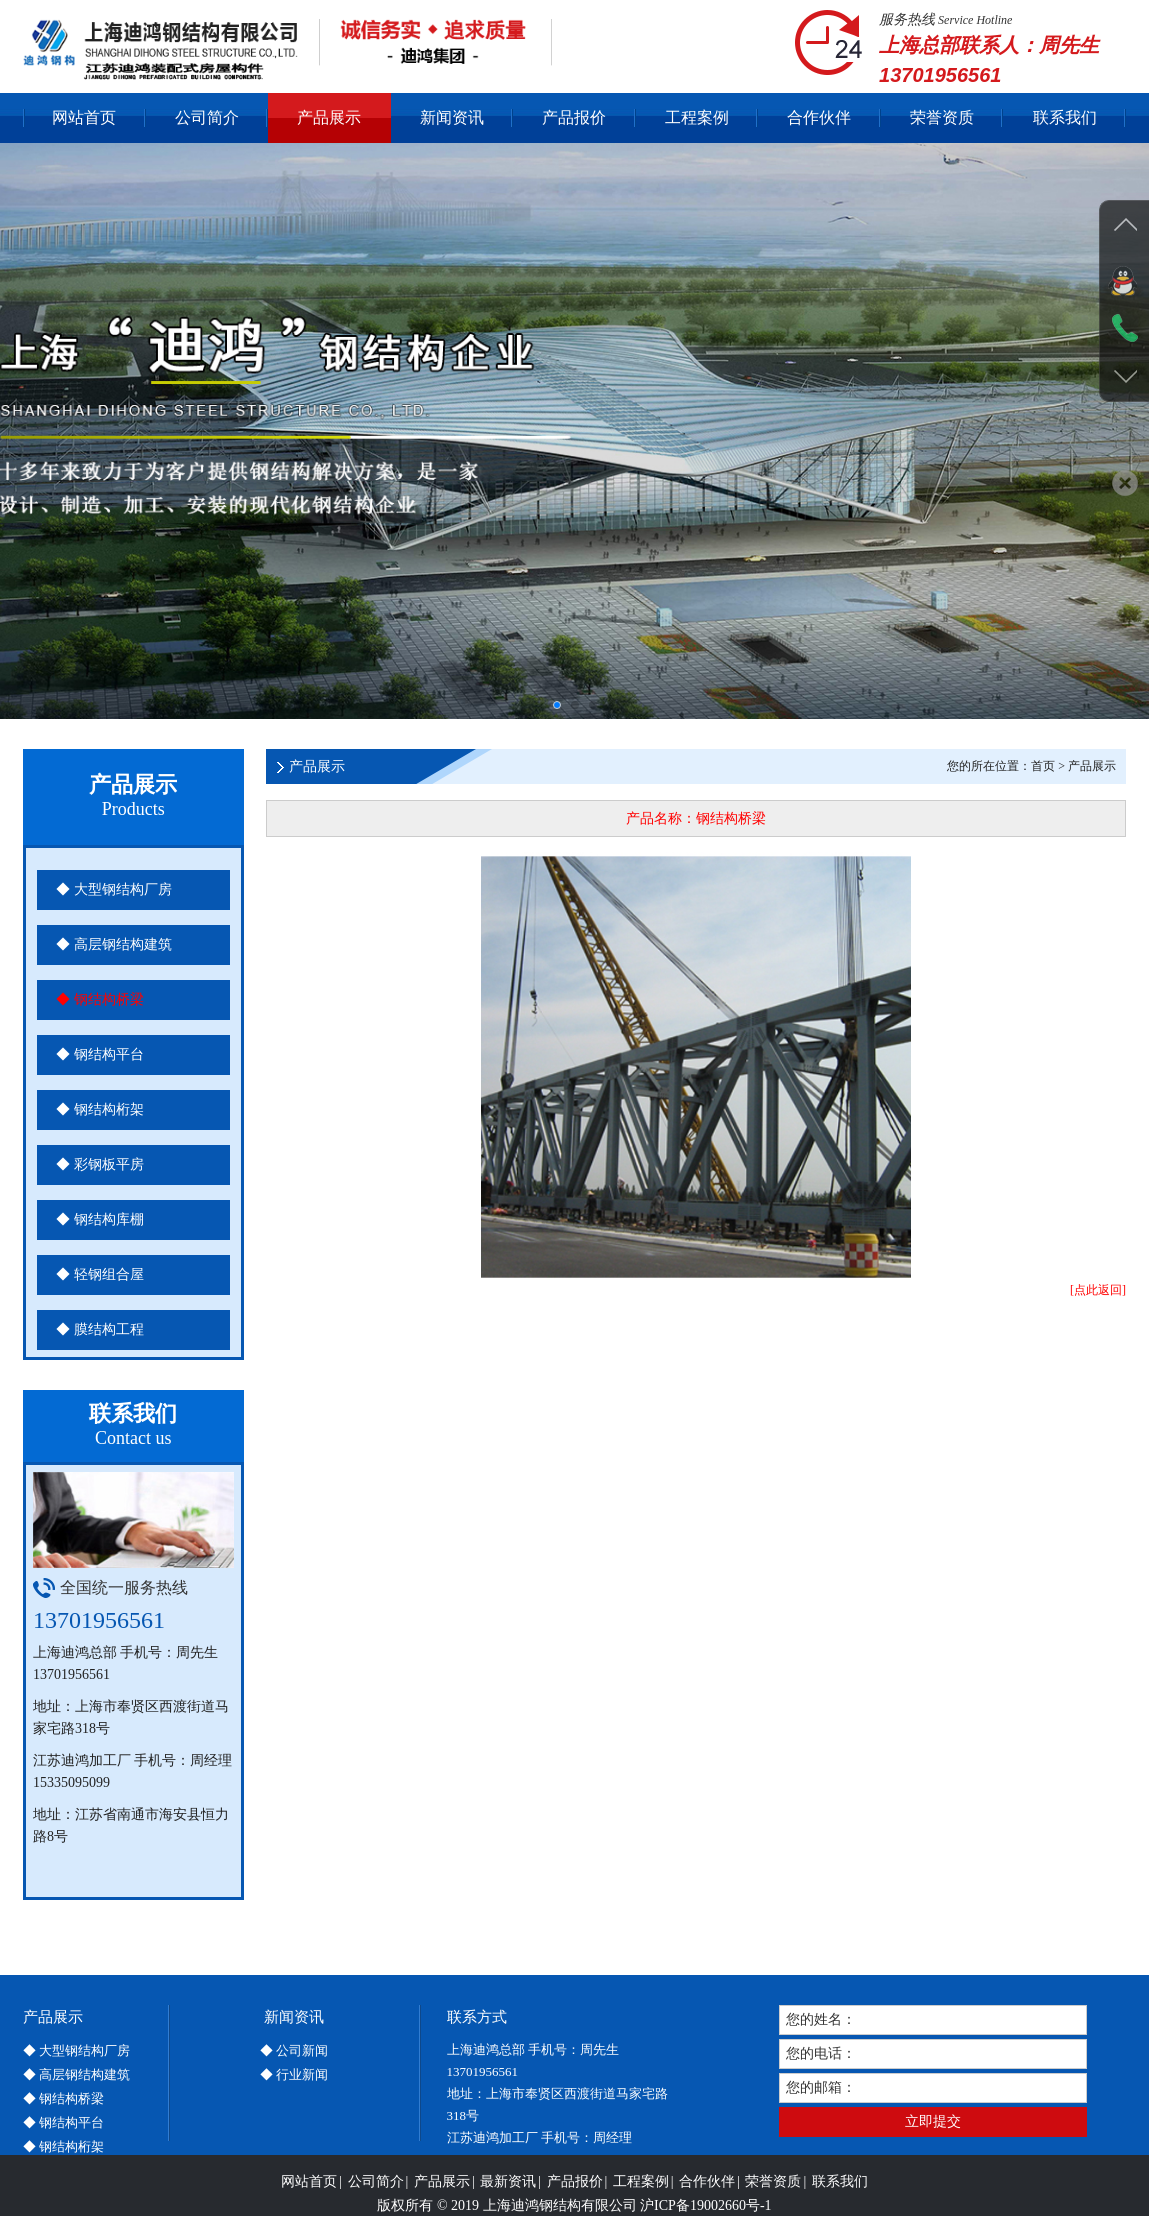 This screenshot has height=2216, width=1149. What do you see at coordinates (574, 117) in the screenshot?
I see `产品报价` at bounding box center [574, 117].